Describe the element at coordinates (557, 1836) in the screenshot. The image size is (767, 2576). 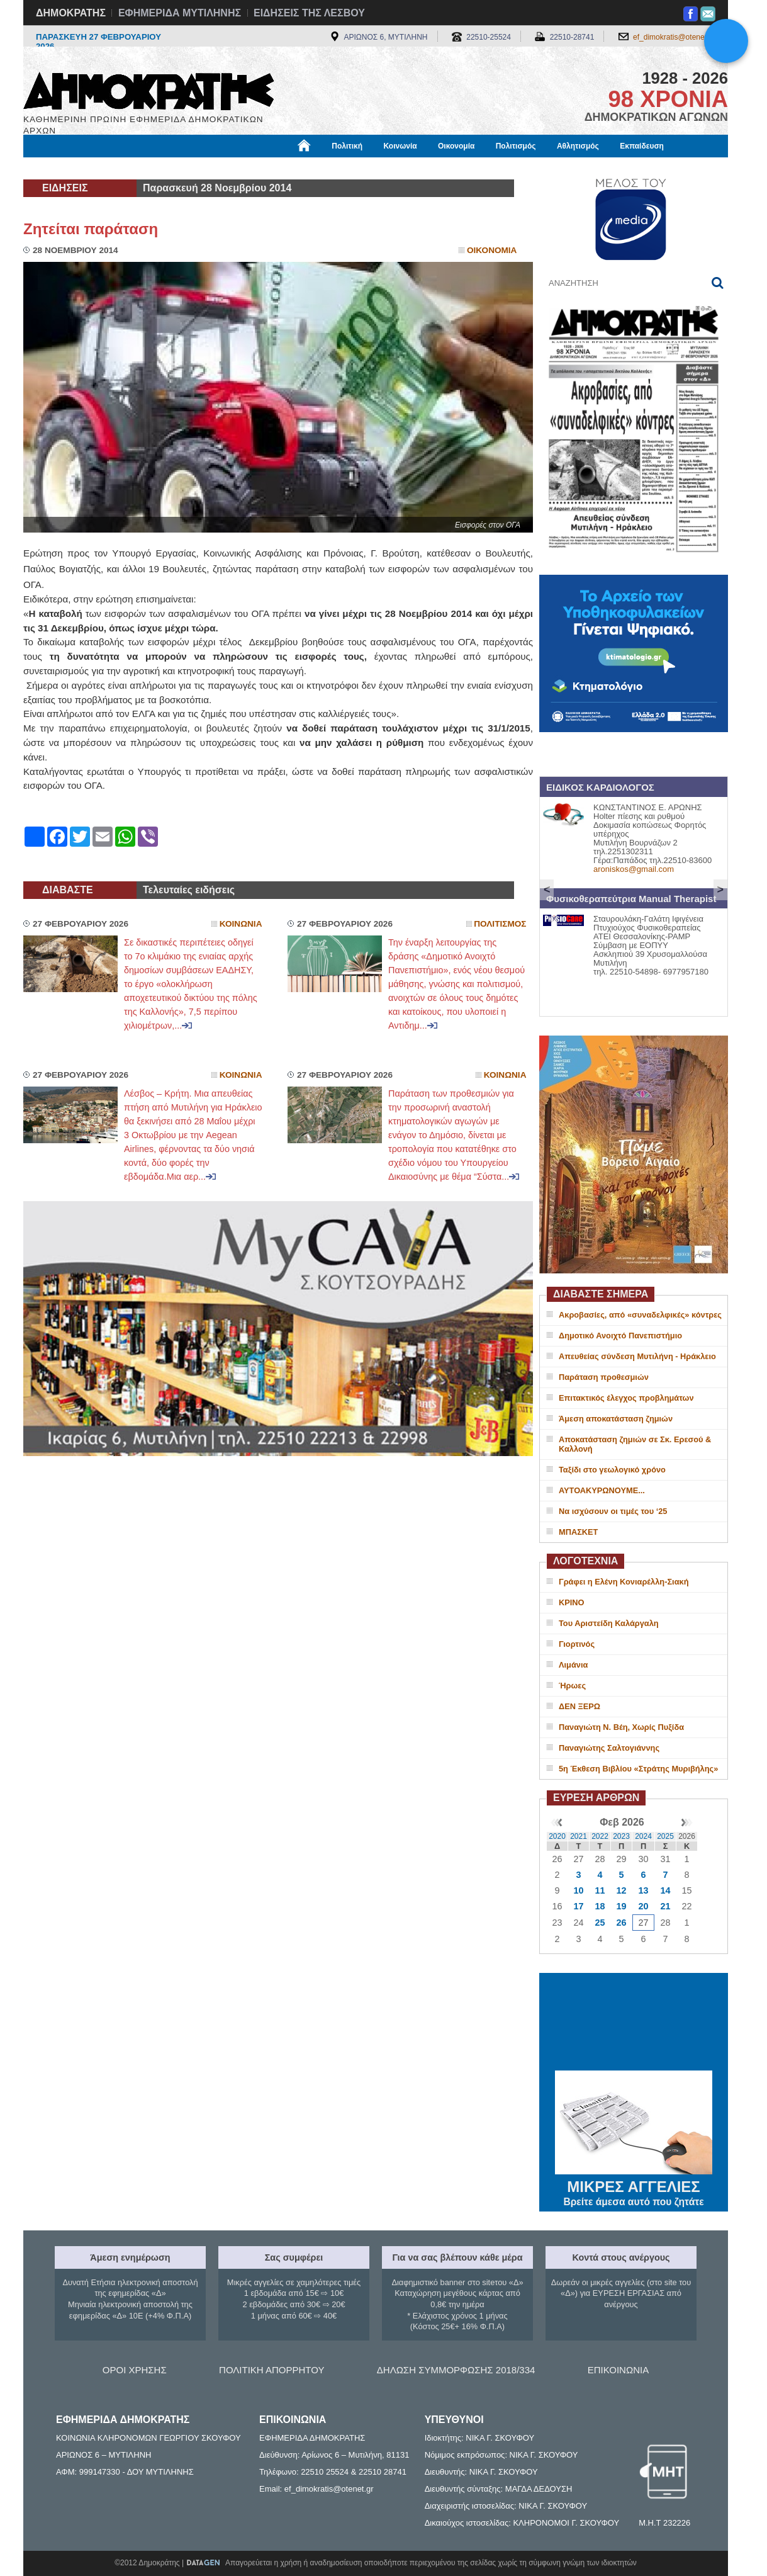
I see `2020` at that location.